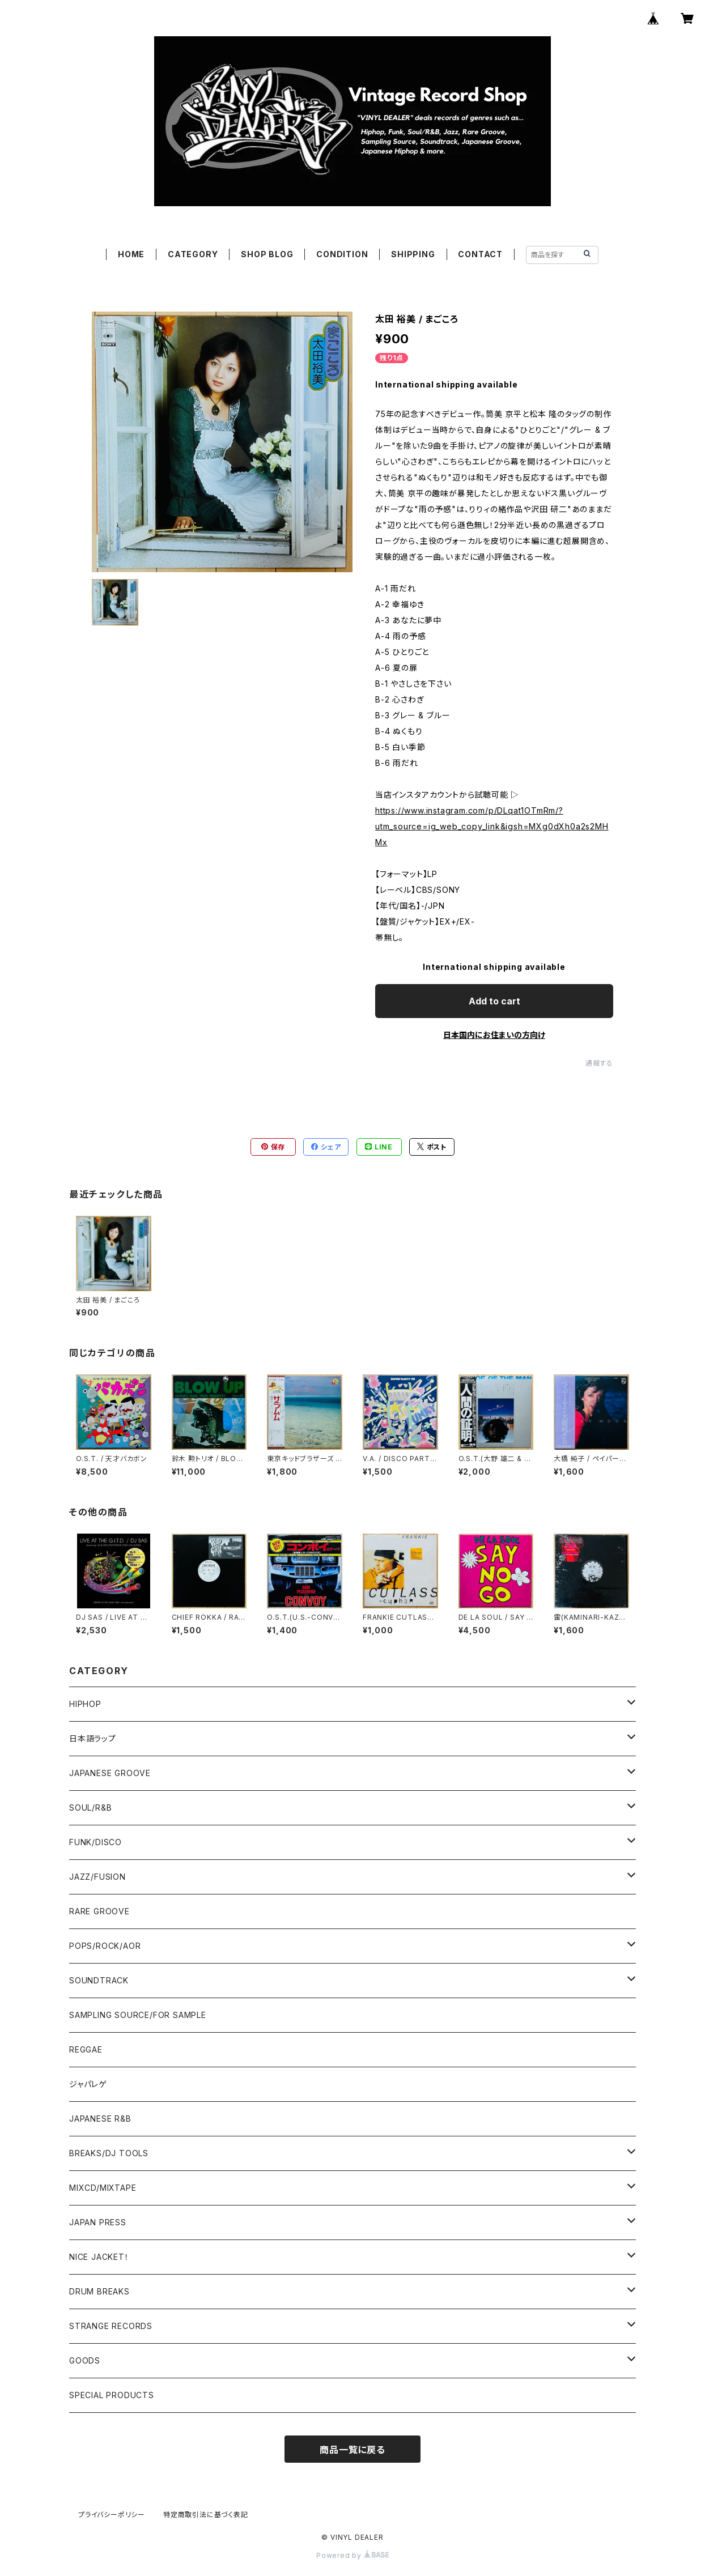 The image size is (705, 2576). Describe the element at coordinates (599, 1063) in the screenshot. I see `通報する` at that location.